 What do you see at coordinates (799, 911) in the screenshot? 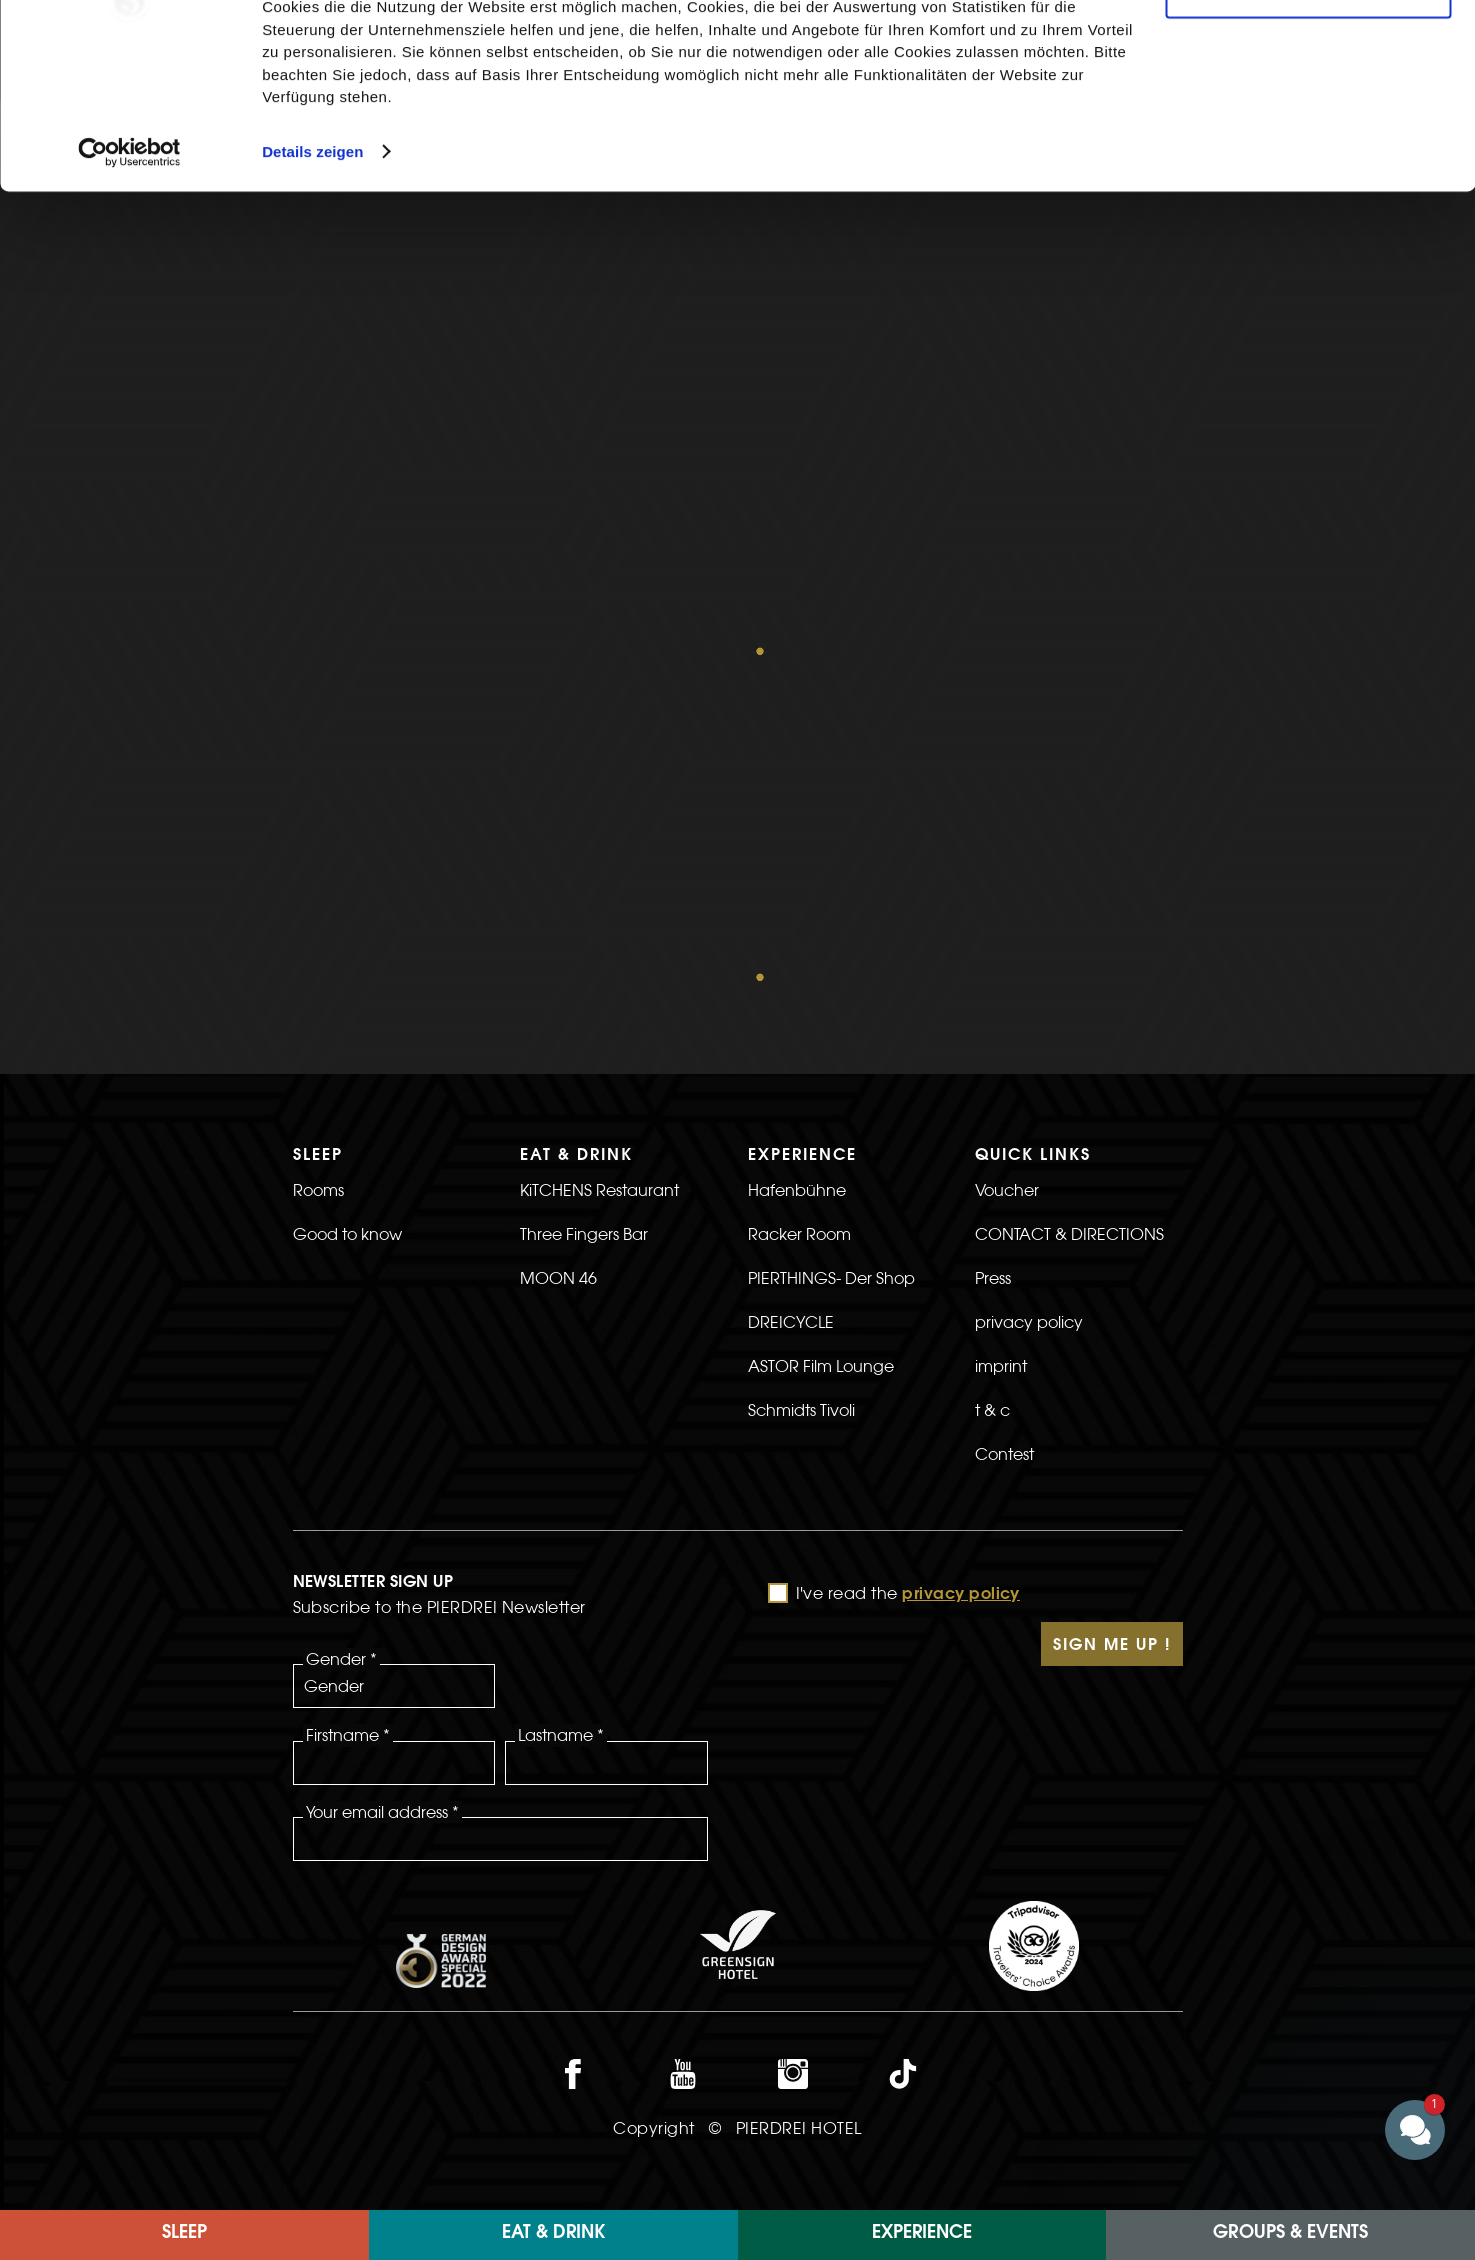
I see `Racker Room [>Link to the Racker Room page]` at bounding box center [799, 911].